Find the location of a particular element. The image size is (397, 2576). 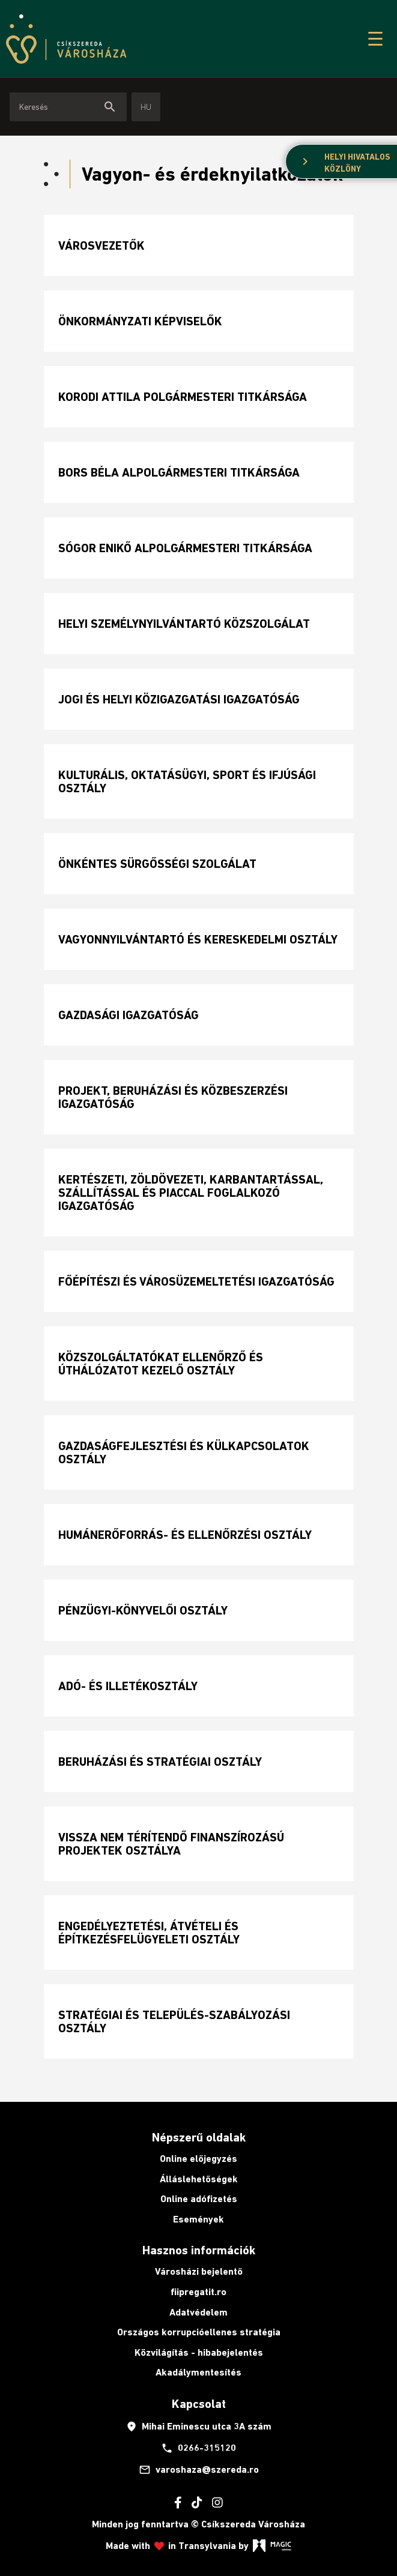

Online adófizetés is located at coordinates (198, 2198).